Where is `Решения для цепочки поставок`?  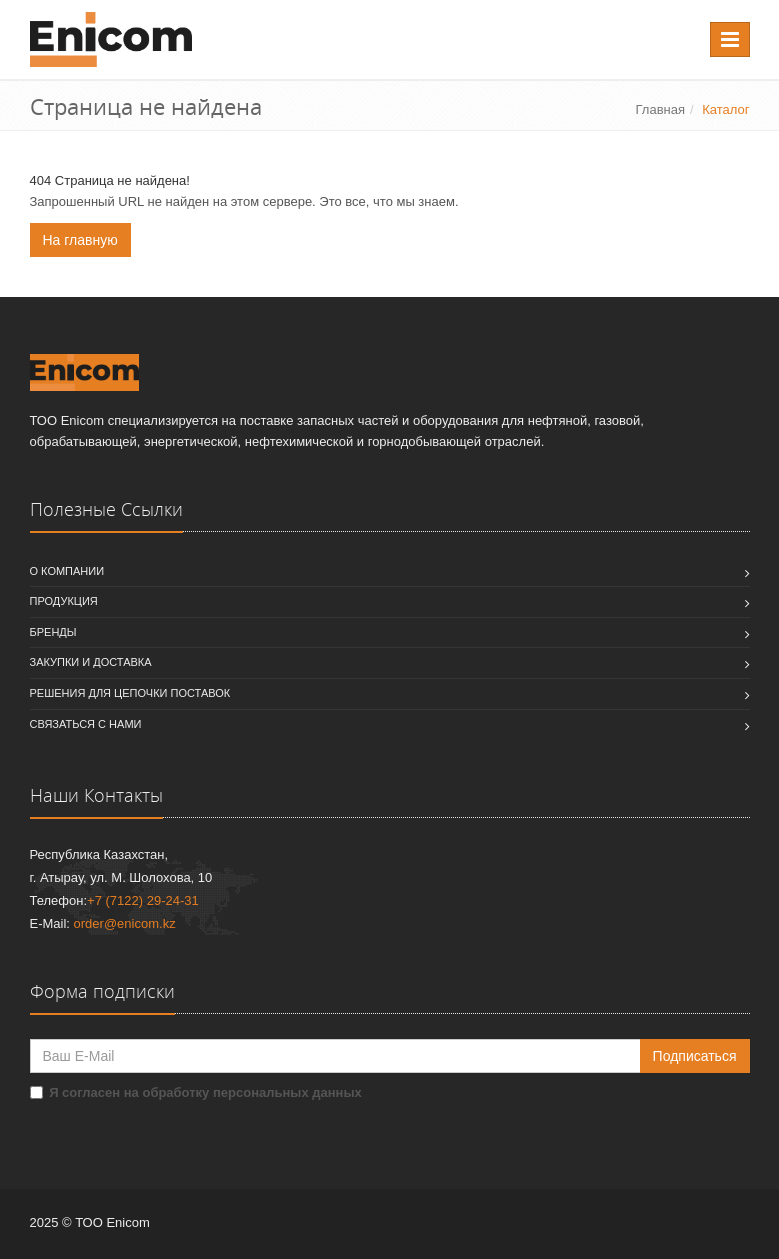
Решения для цепочки поставок is located at coordinates (130, 693).